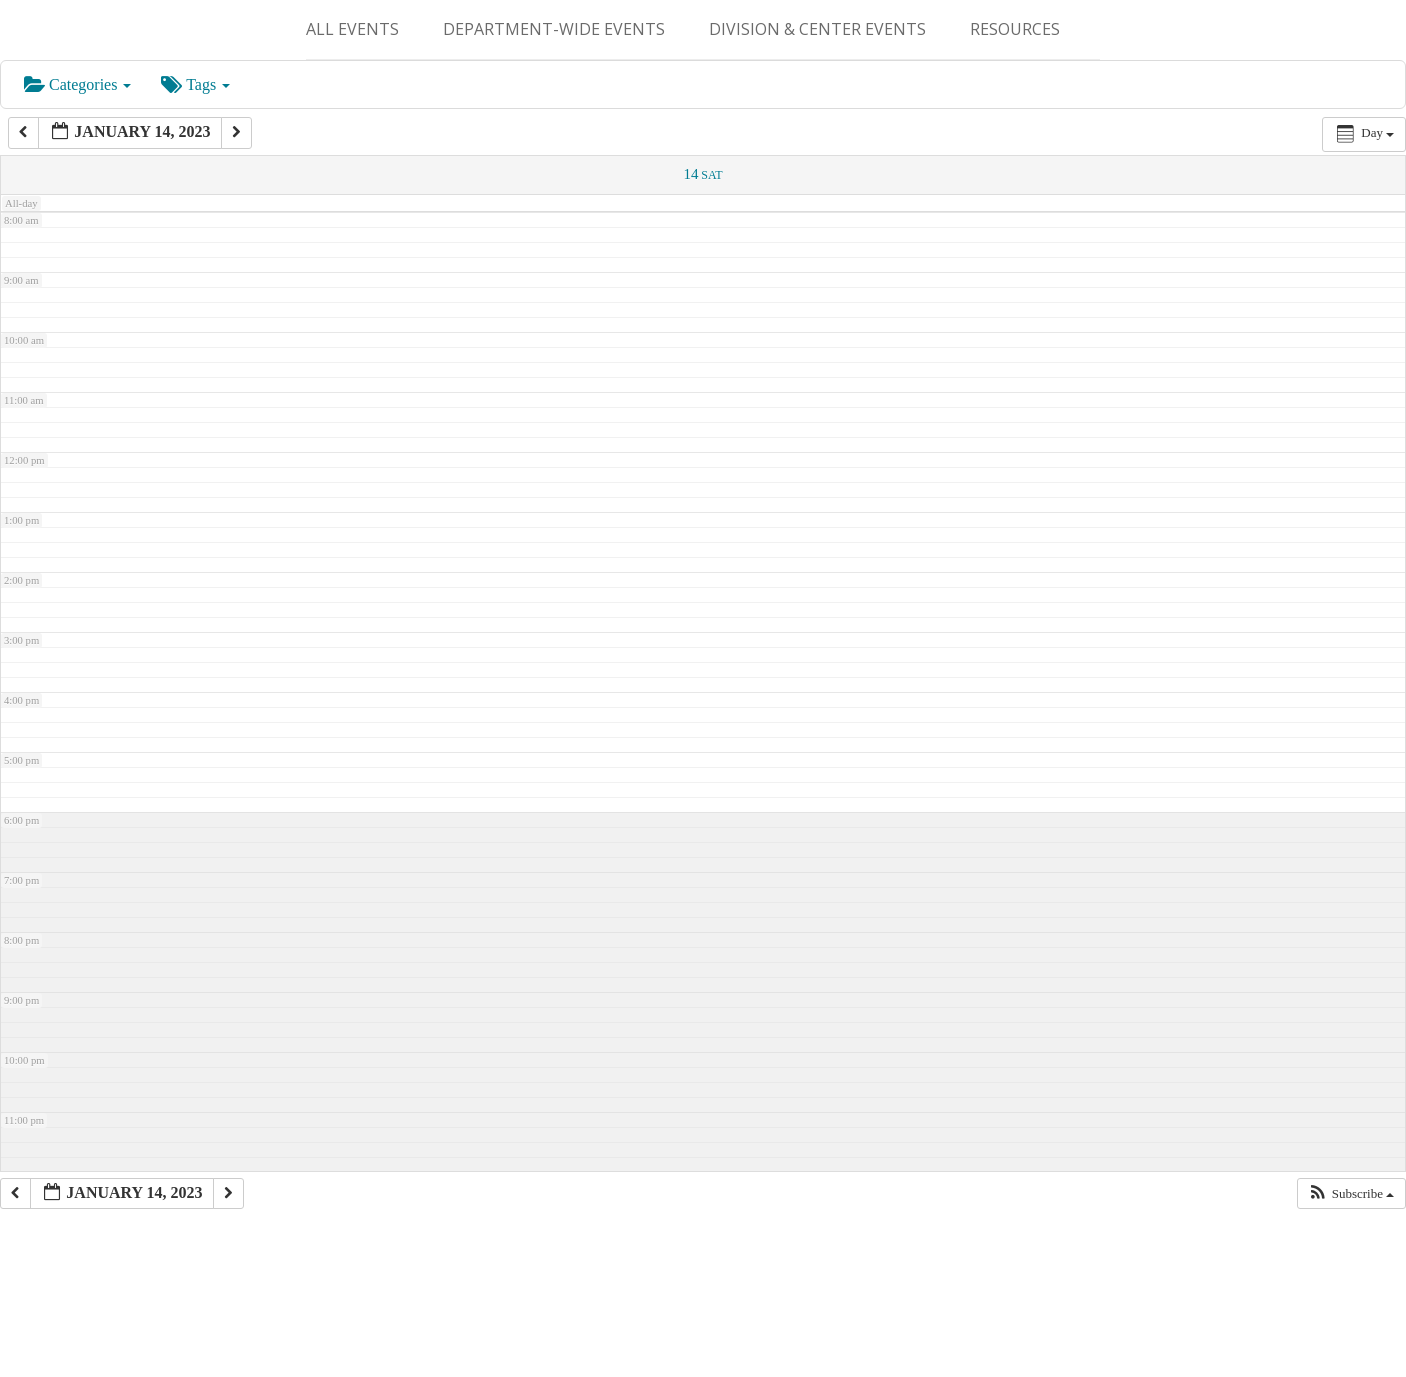 The height and width of the screenshot is (1377, 1406). I want to click on ALL EVENTS, so click(352, 29).